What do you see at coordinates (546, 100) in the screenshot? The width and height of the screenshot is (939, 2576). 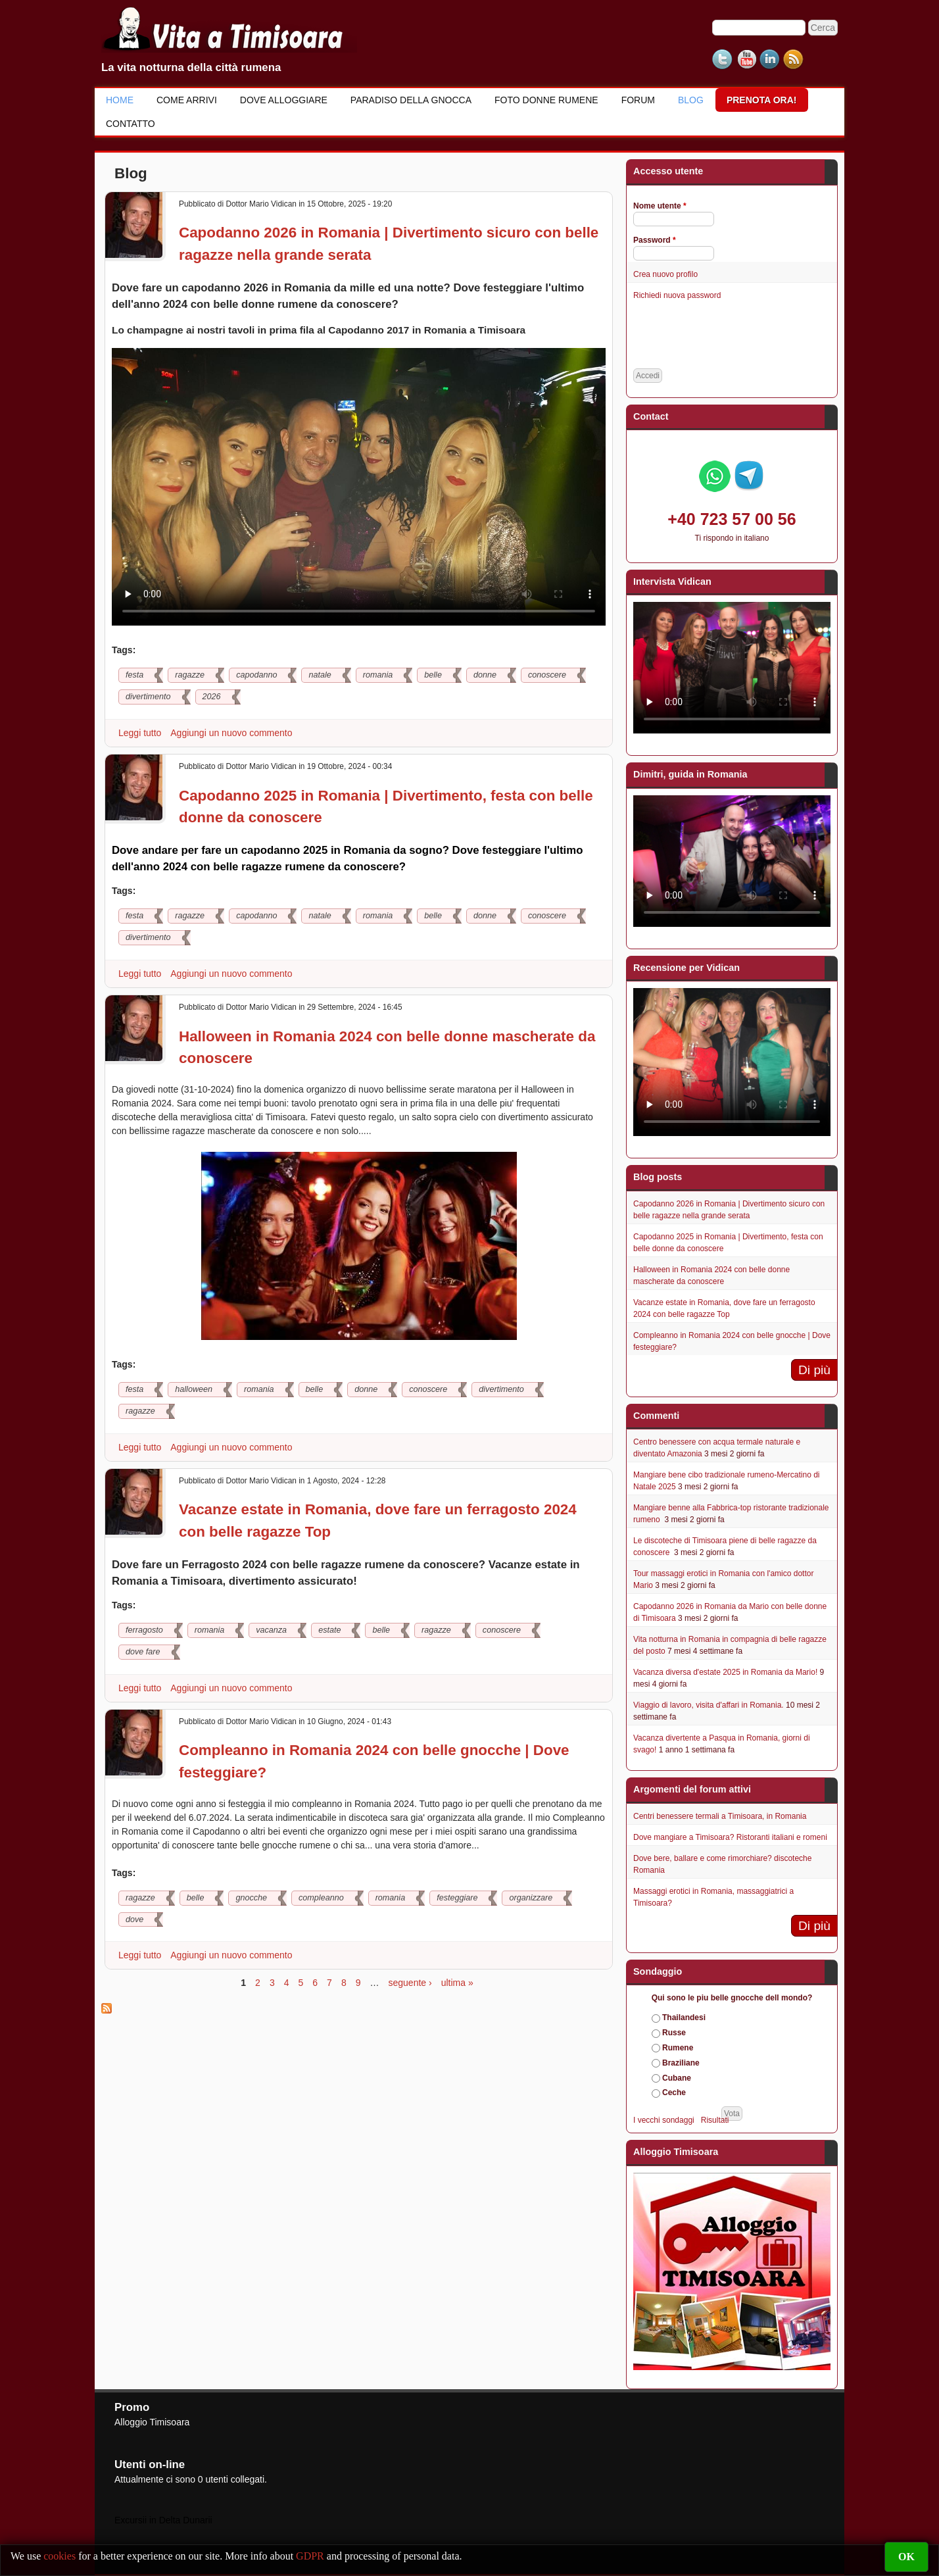 I see `Foto donne rumene` at bounding box center [546, 100].